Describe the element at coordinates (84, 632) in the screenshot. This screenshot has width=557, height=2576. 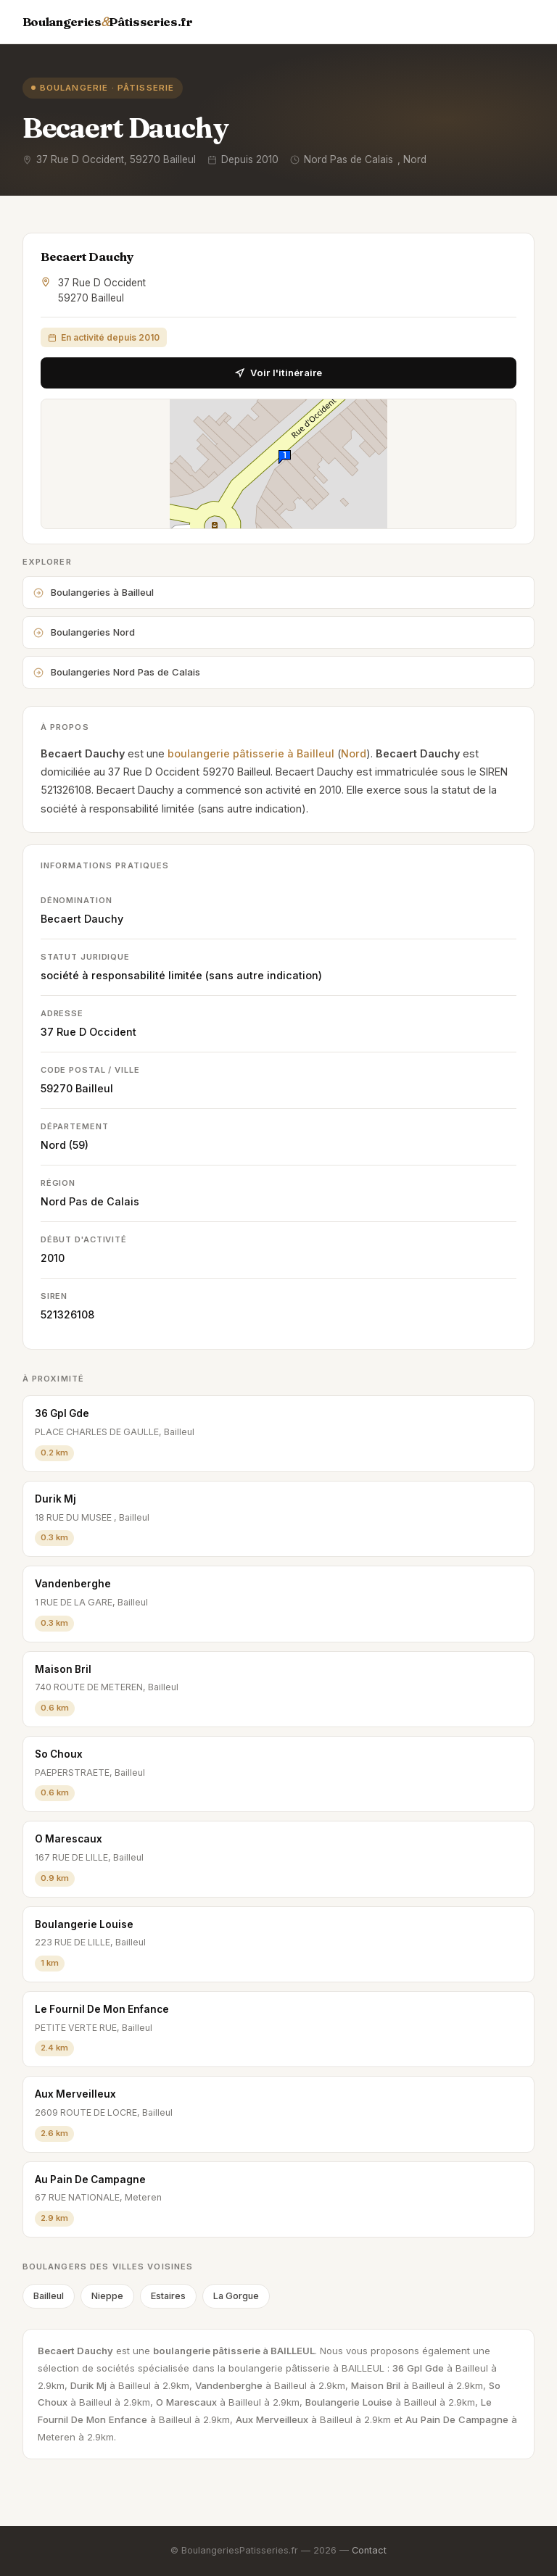
I see `Boulangeries Nord` at that location.